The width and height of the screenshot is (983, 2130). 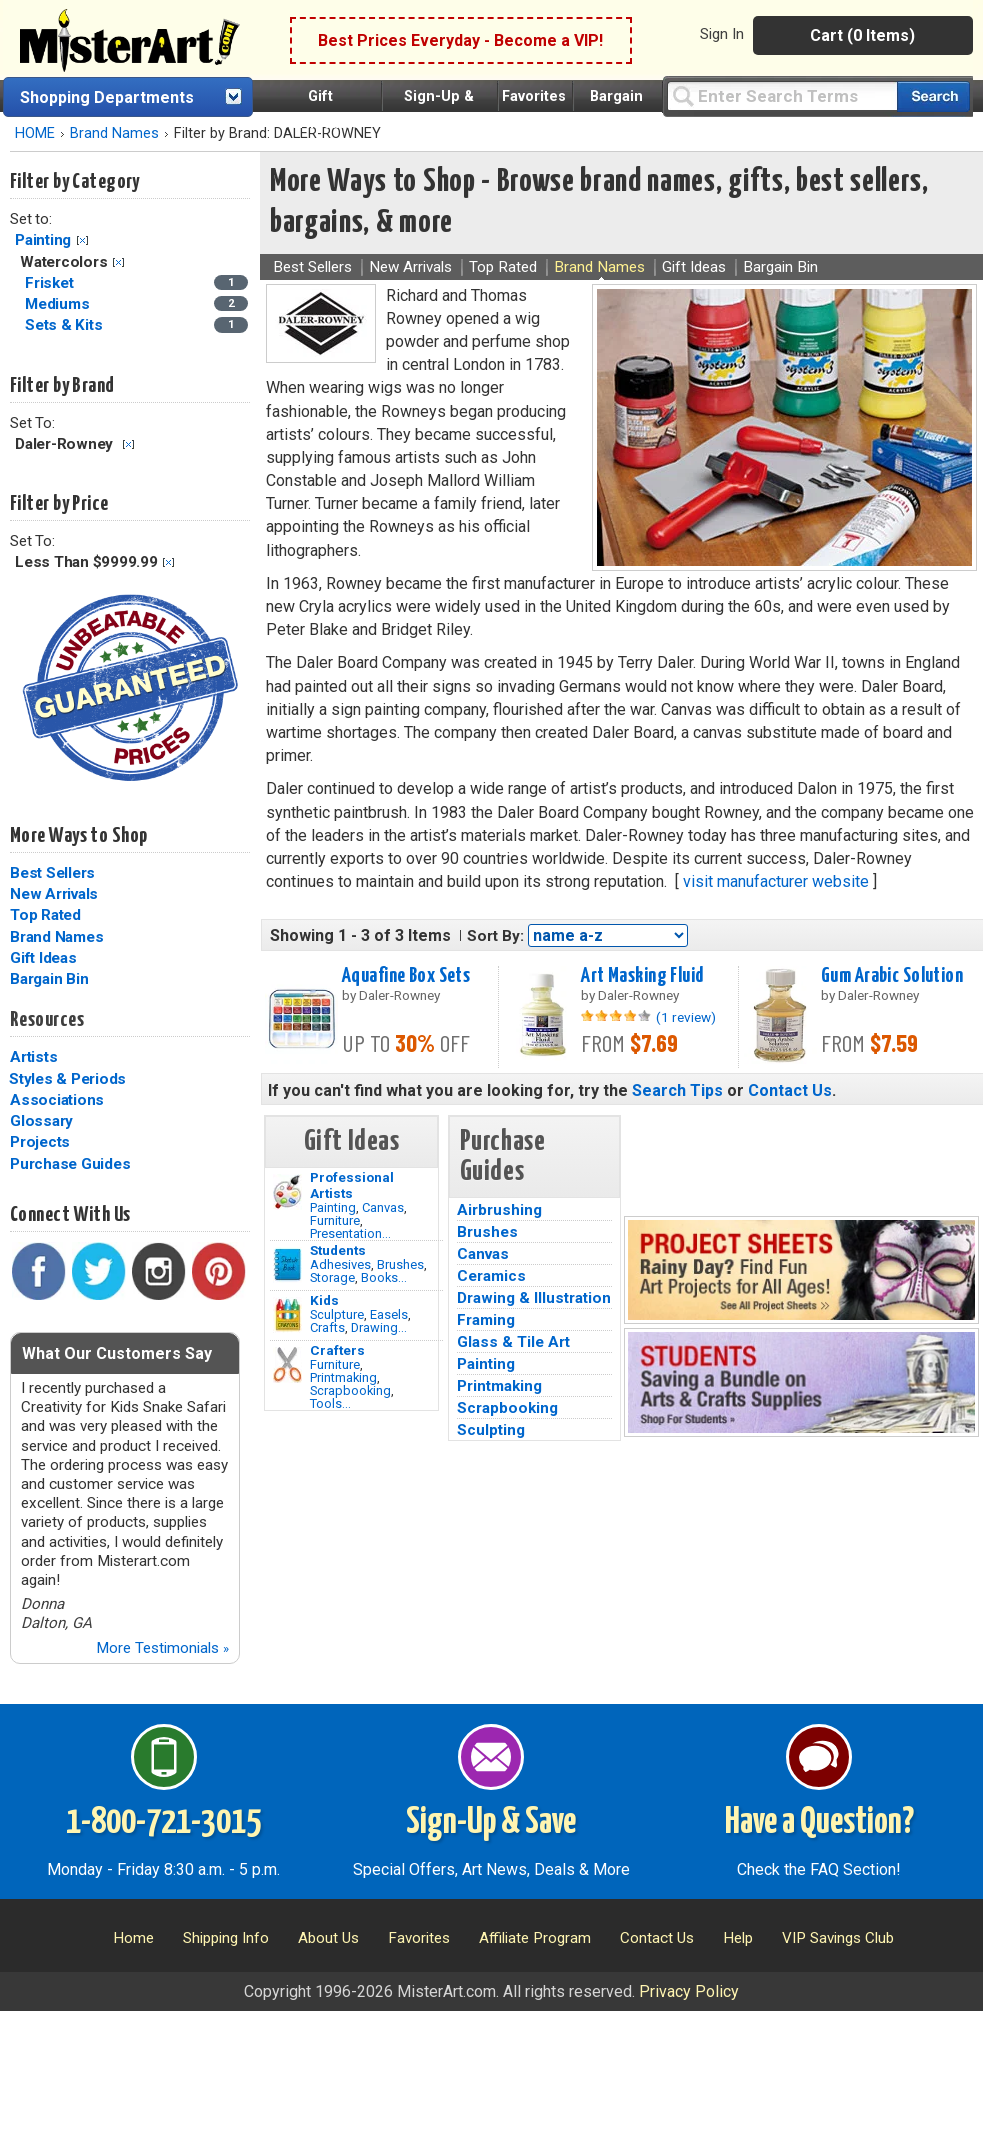 What do you see at coordinates (513, 1342) in the screenshot?
I see `Glass & Tile Art` at bounding box center [513, 1342].